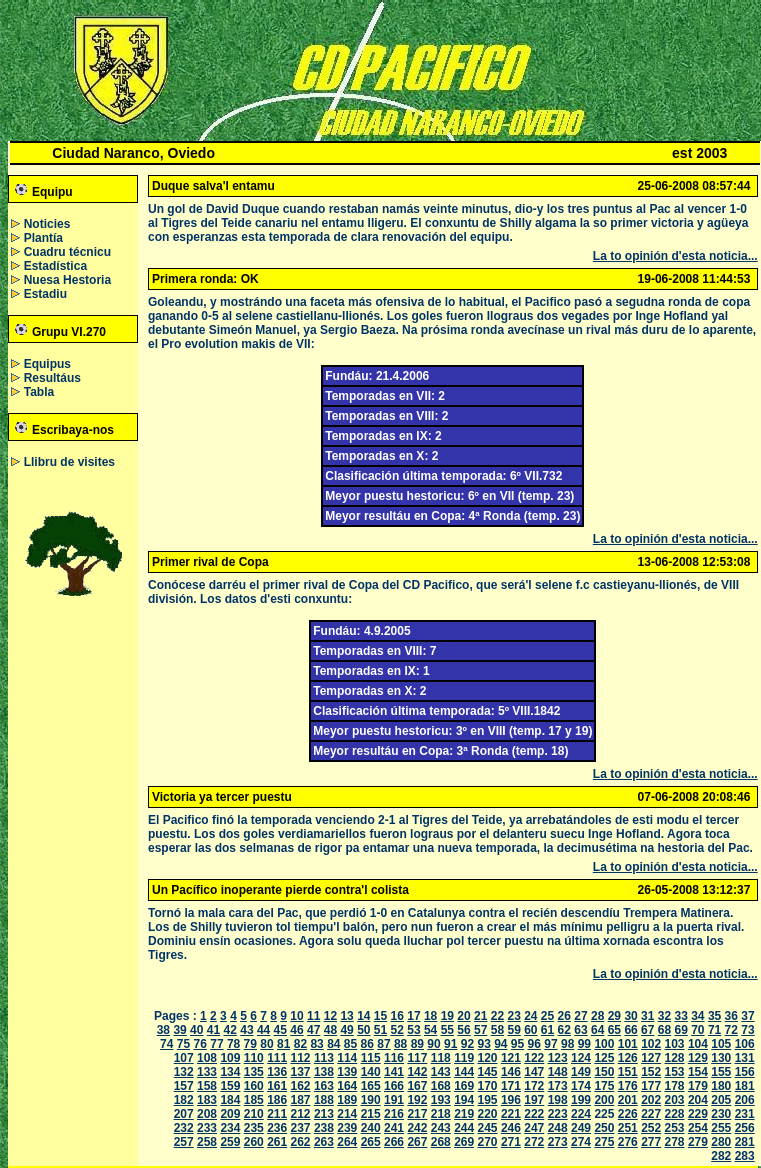 The width and height of the screenshot is (761, 1168). What do you see at coordinates (280, 1030) in the screenshot?
I see `45` at bounding box center [280, 1030].